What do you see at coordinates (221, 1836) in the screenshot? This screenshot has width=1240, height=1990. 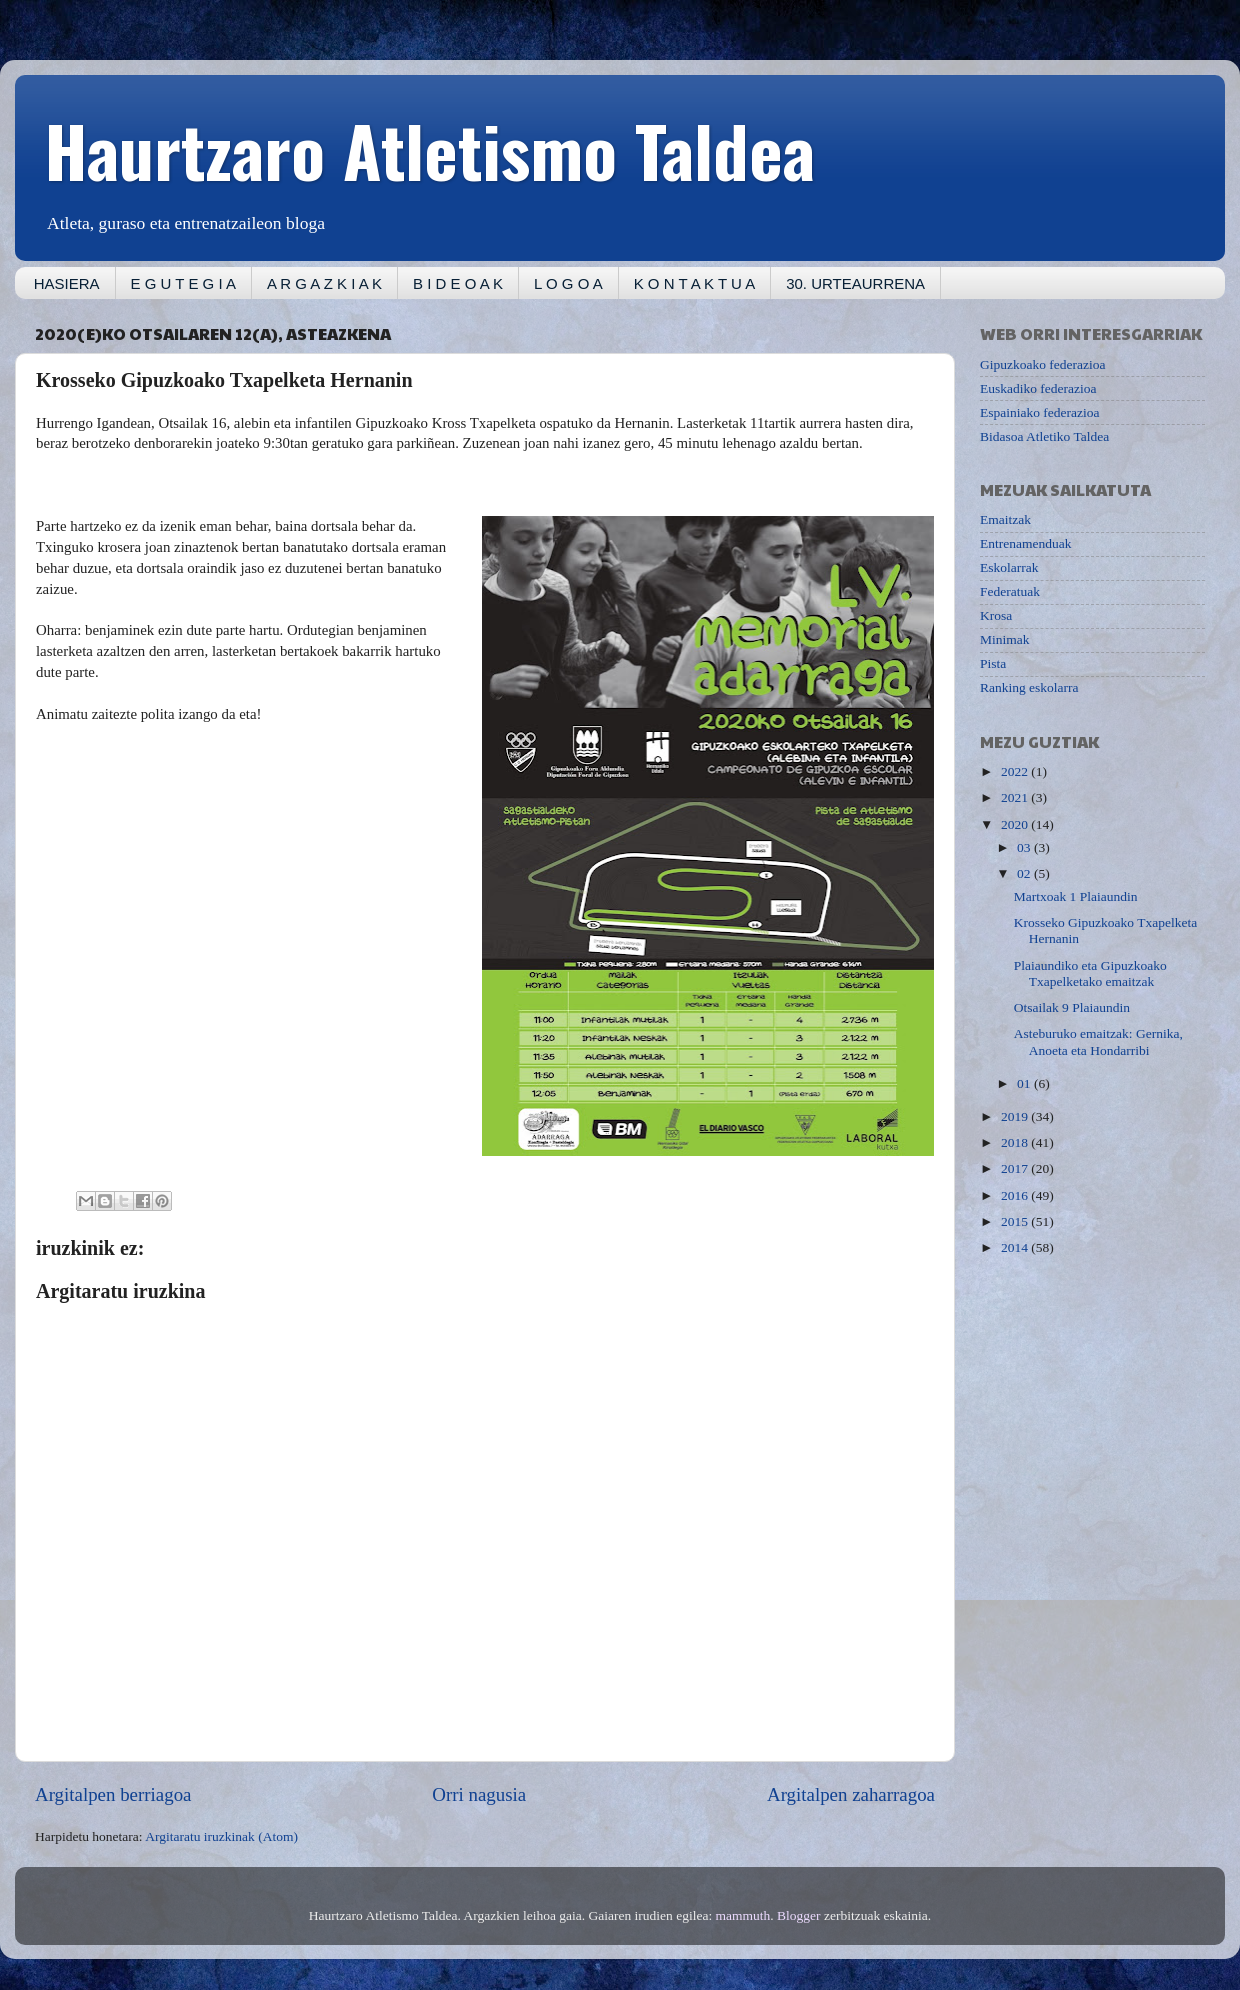 I see `Argitaratu iruzkinak (Atom)` at bounding box center [221, 1836].